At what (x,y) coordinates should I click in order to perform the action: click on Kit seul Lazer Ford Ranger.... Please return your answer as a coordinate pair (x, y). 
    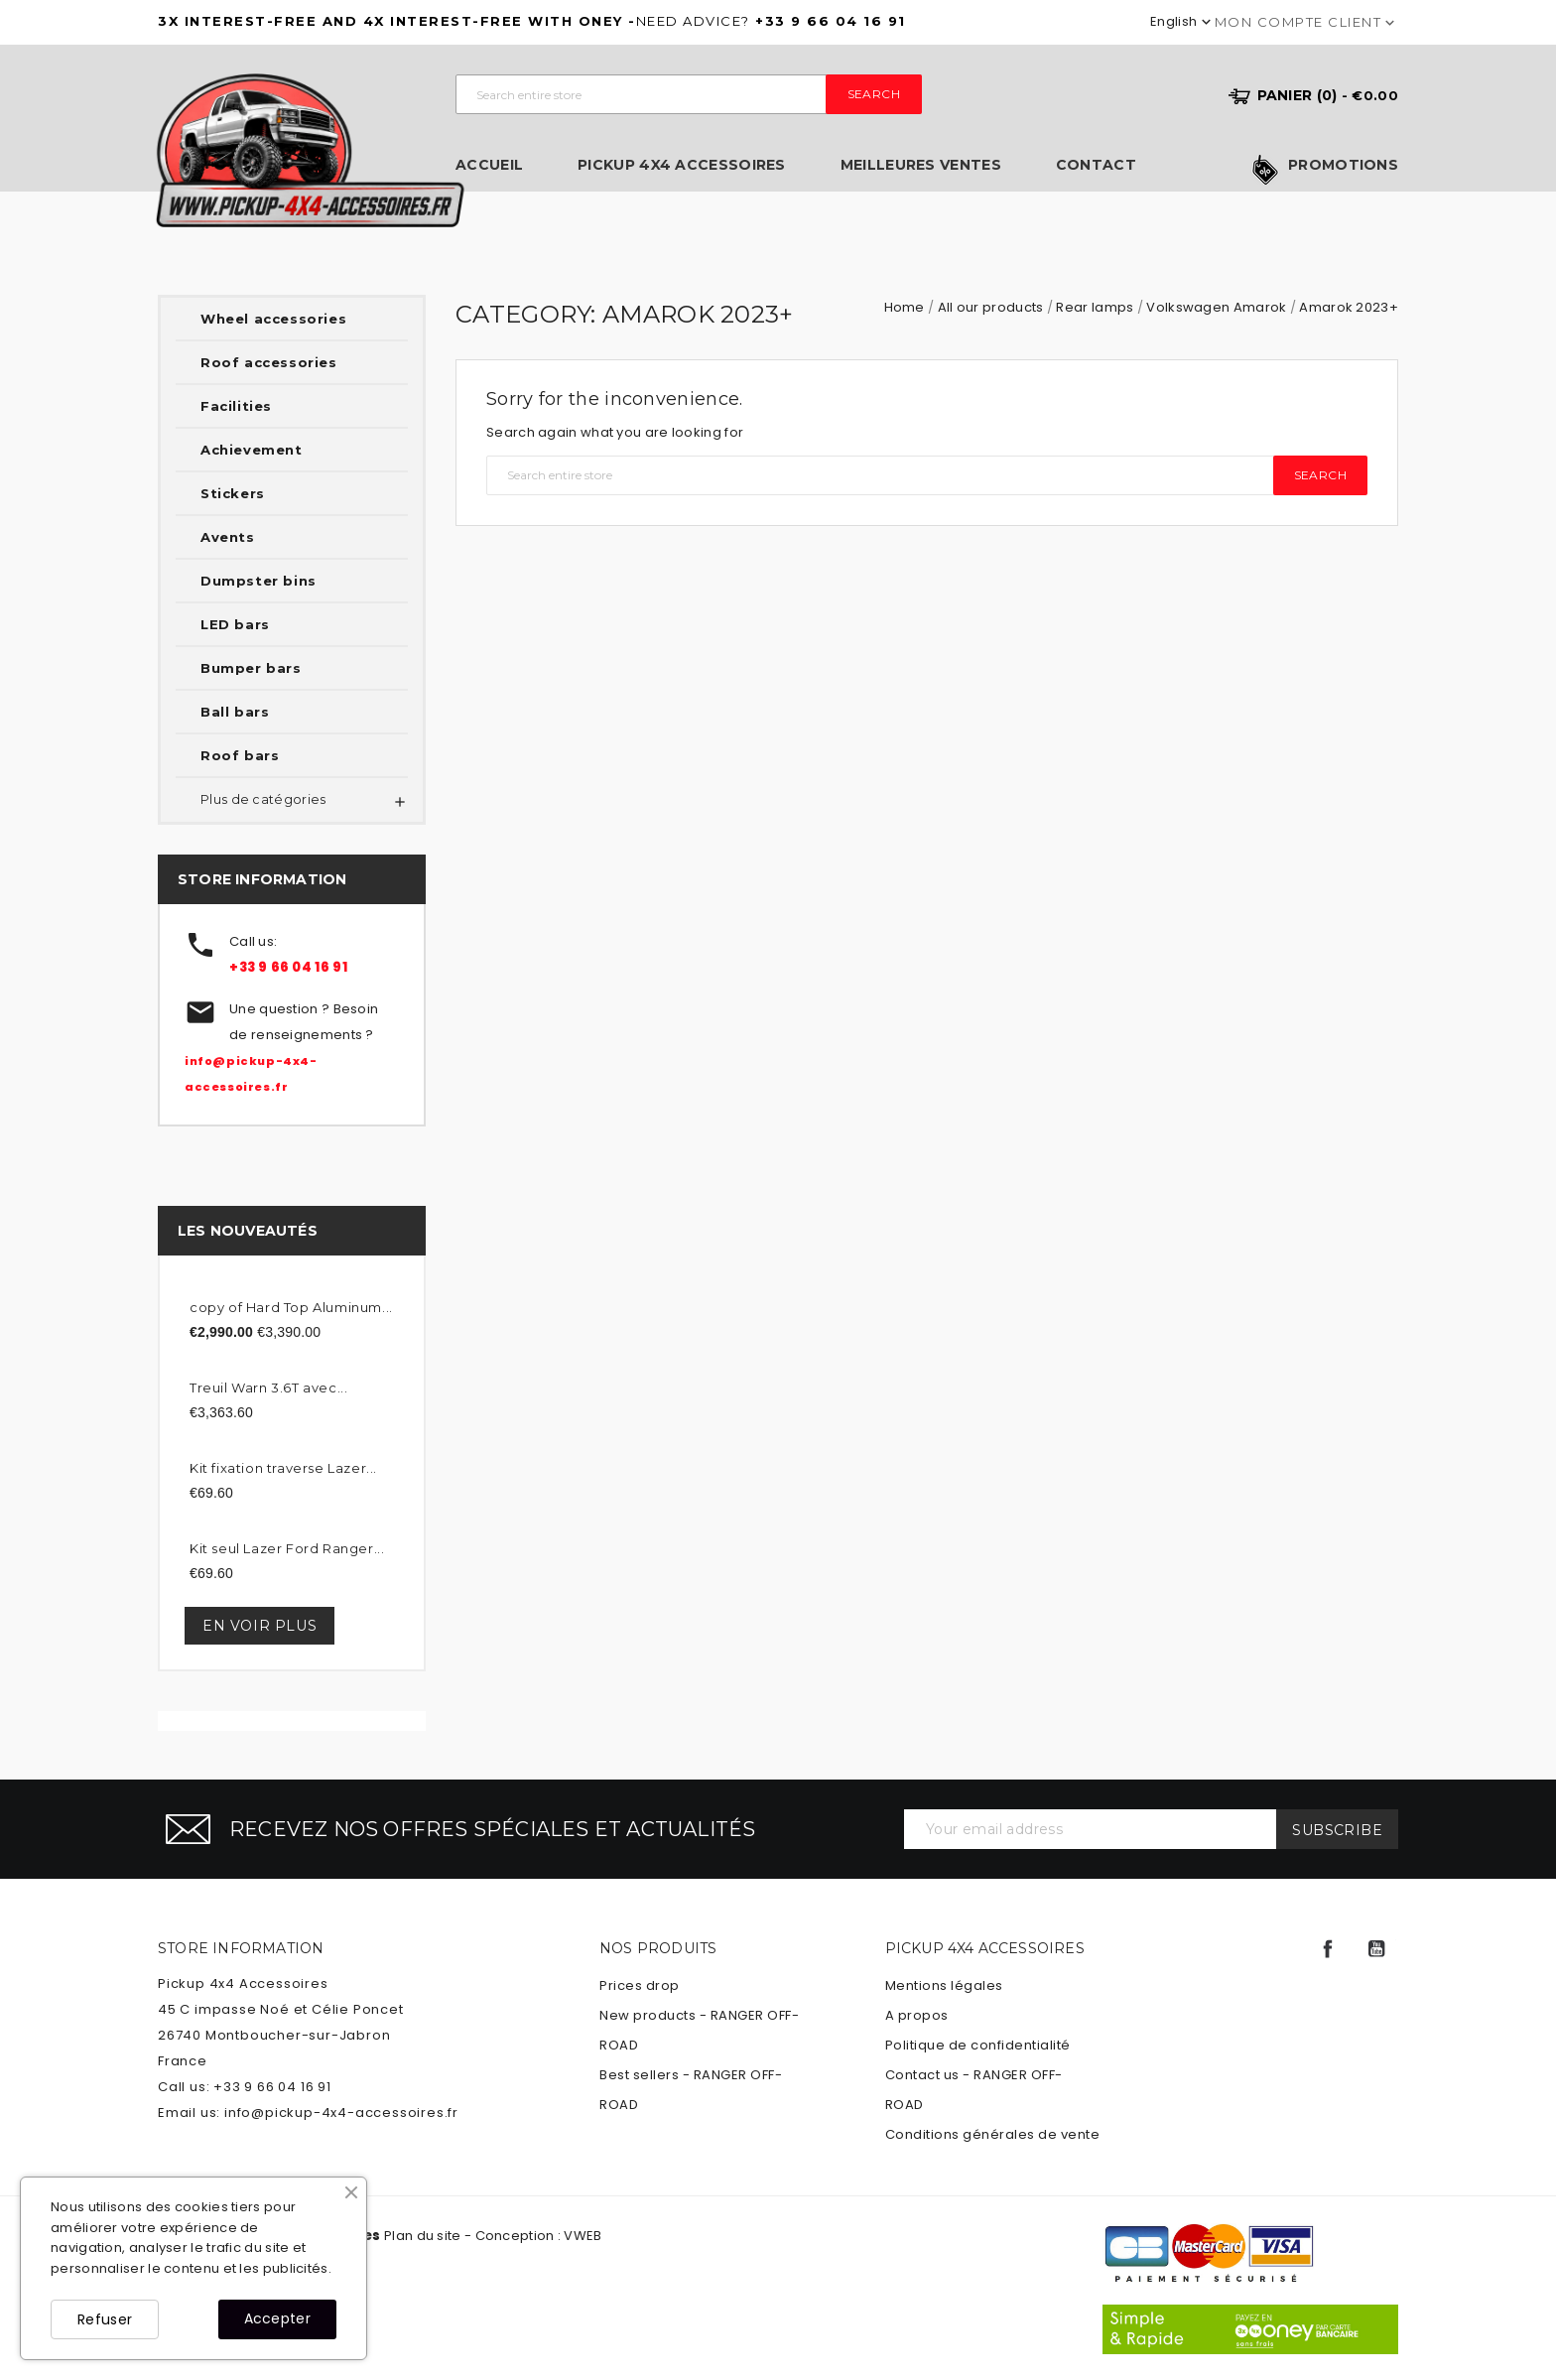
    Looking at the image, I should click on (287, 1548).